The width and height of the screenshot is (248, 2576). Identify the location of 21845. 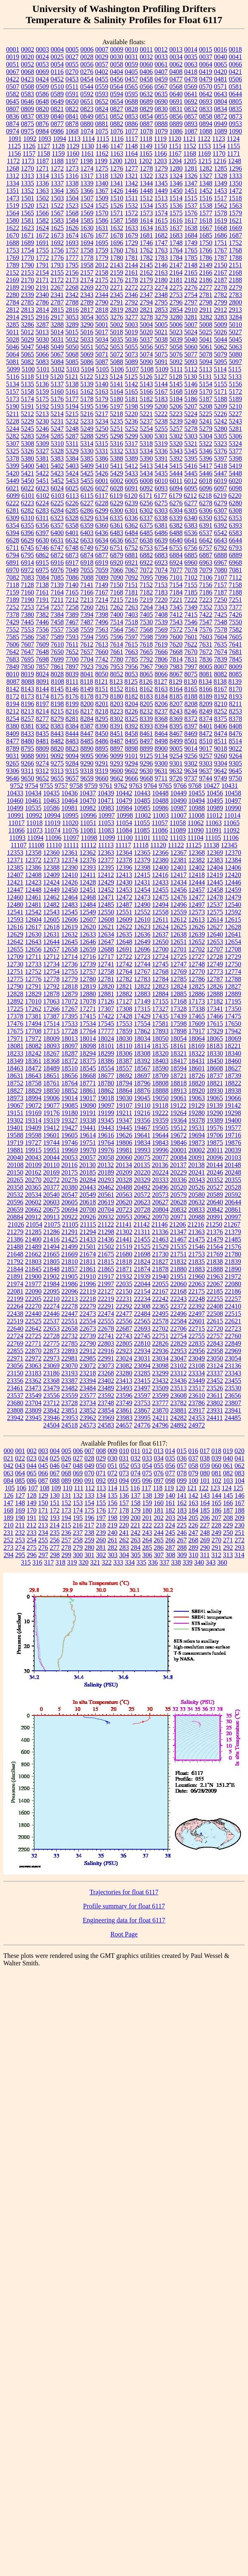
(33, 1269).